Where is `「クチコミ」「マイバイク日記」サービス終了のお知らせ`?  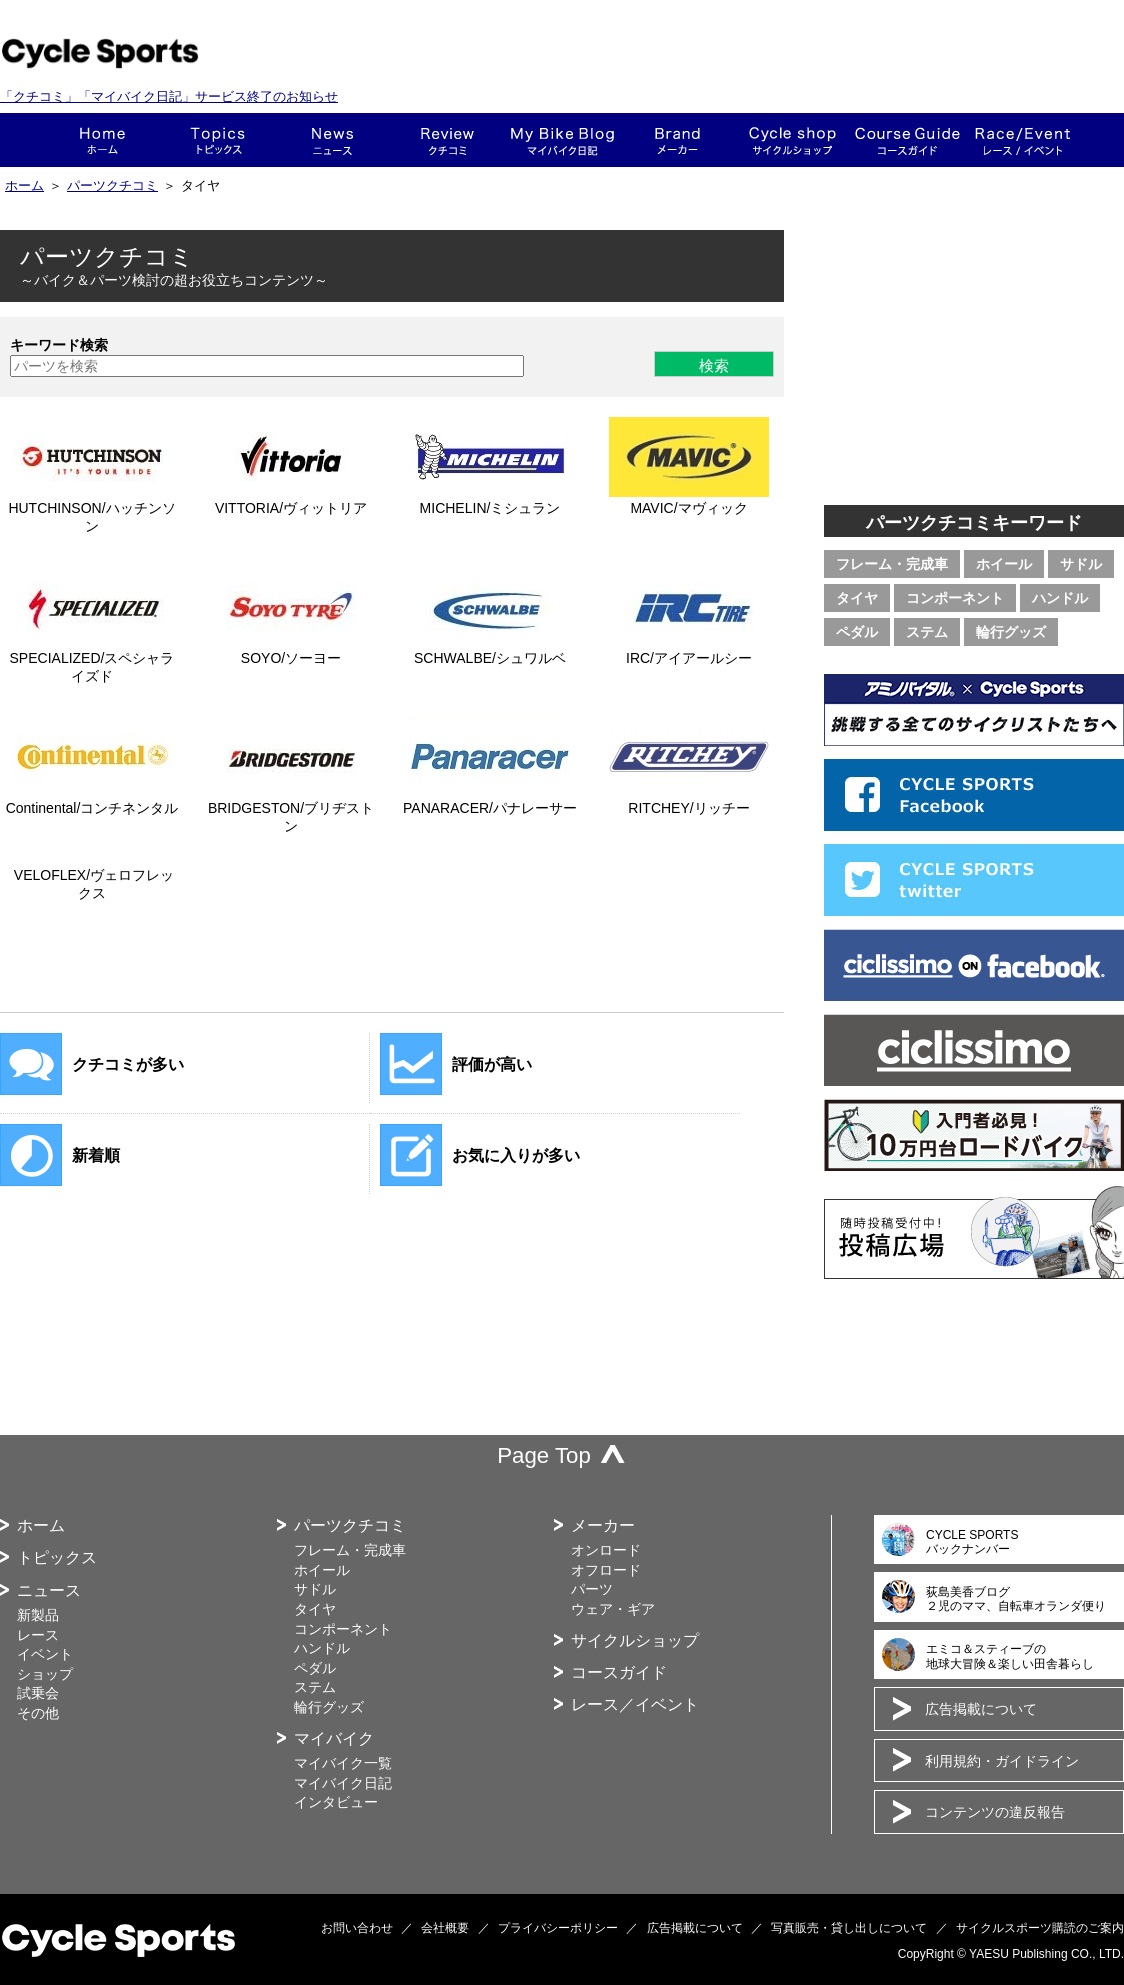 「クチコミ」「マイバイク日記」サービス終了のお知らせ is located at coordinates (169, 96).